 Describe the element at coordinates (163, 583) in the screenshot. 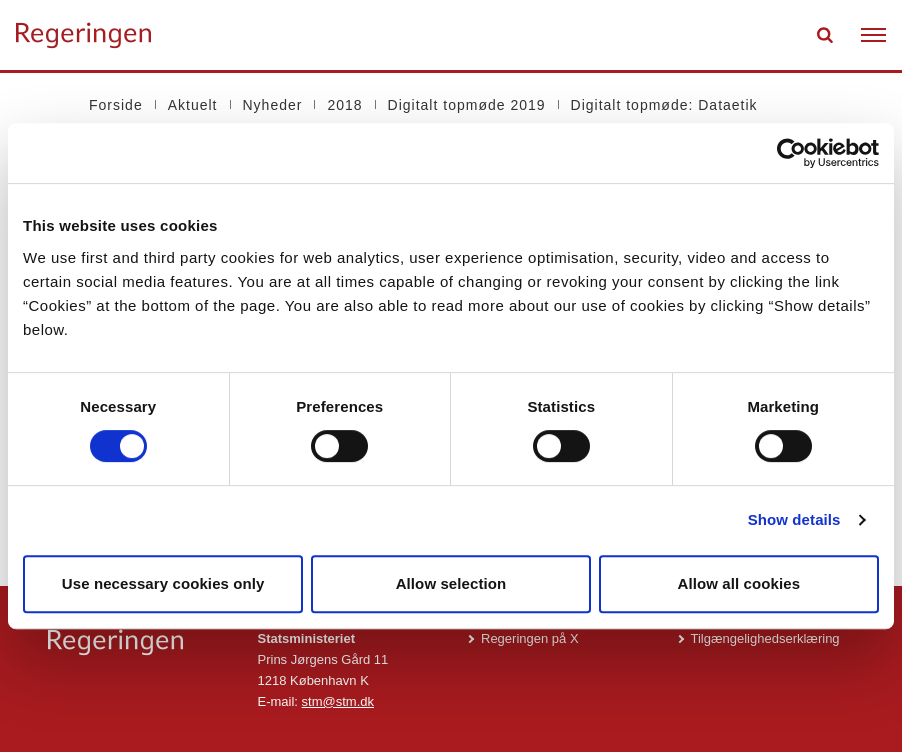

I see `Use necessary cookies only` at that location.